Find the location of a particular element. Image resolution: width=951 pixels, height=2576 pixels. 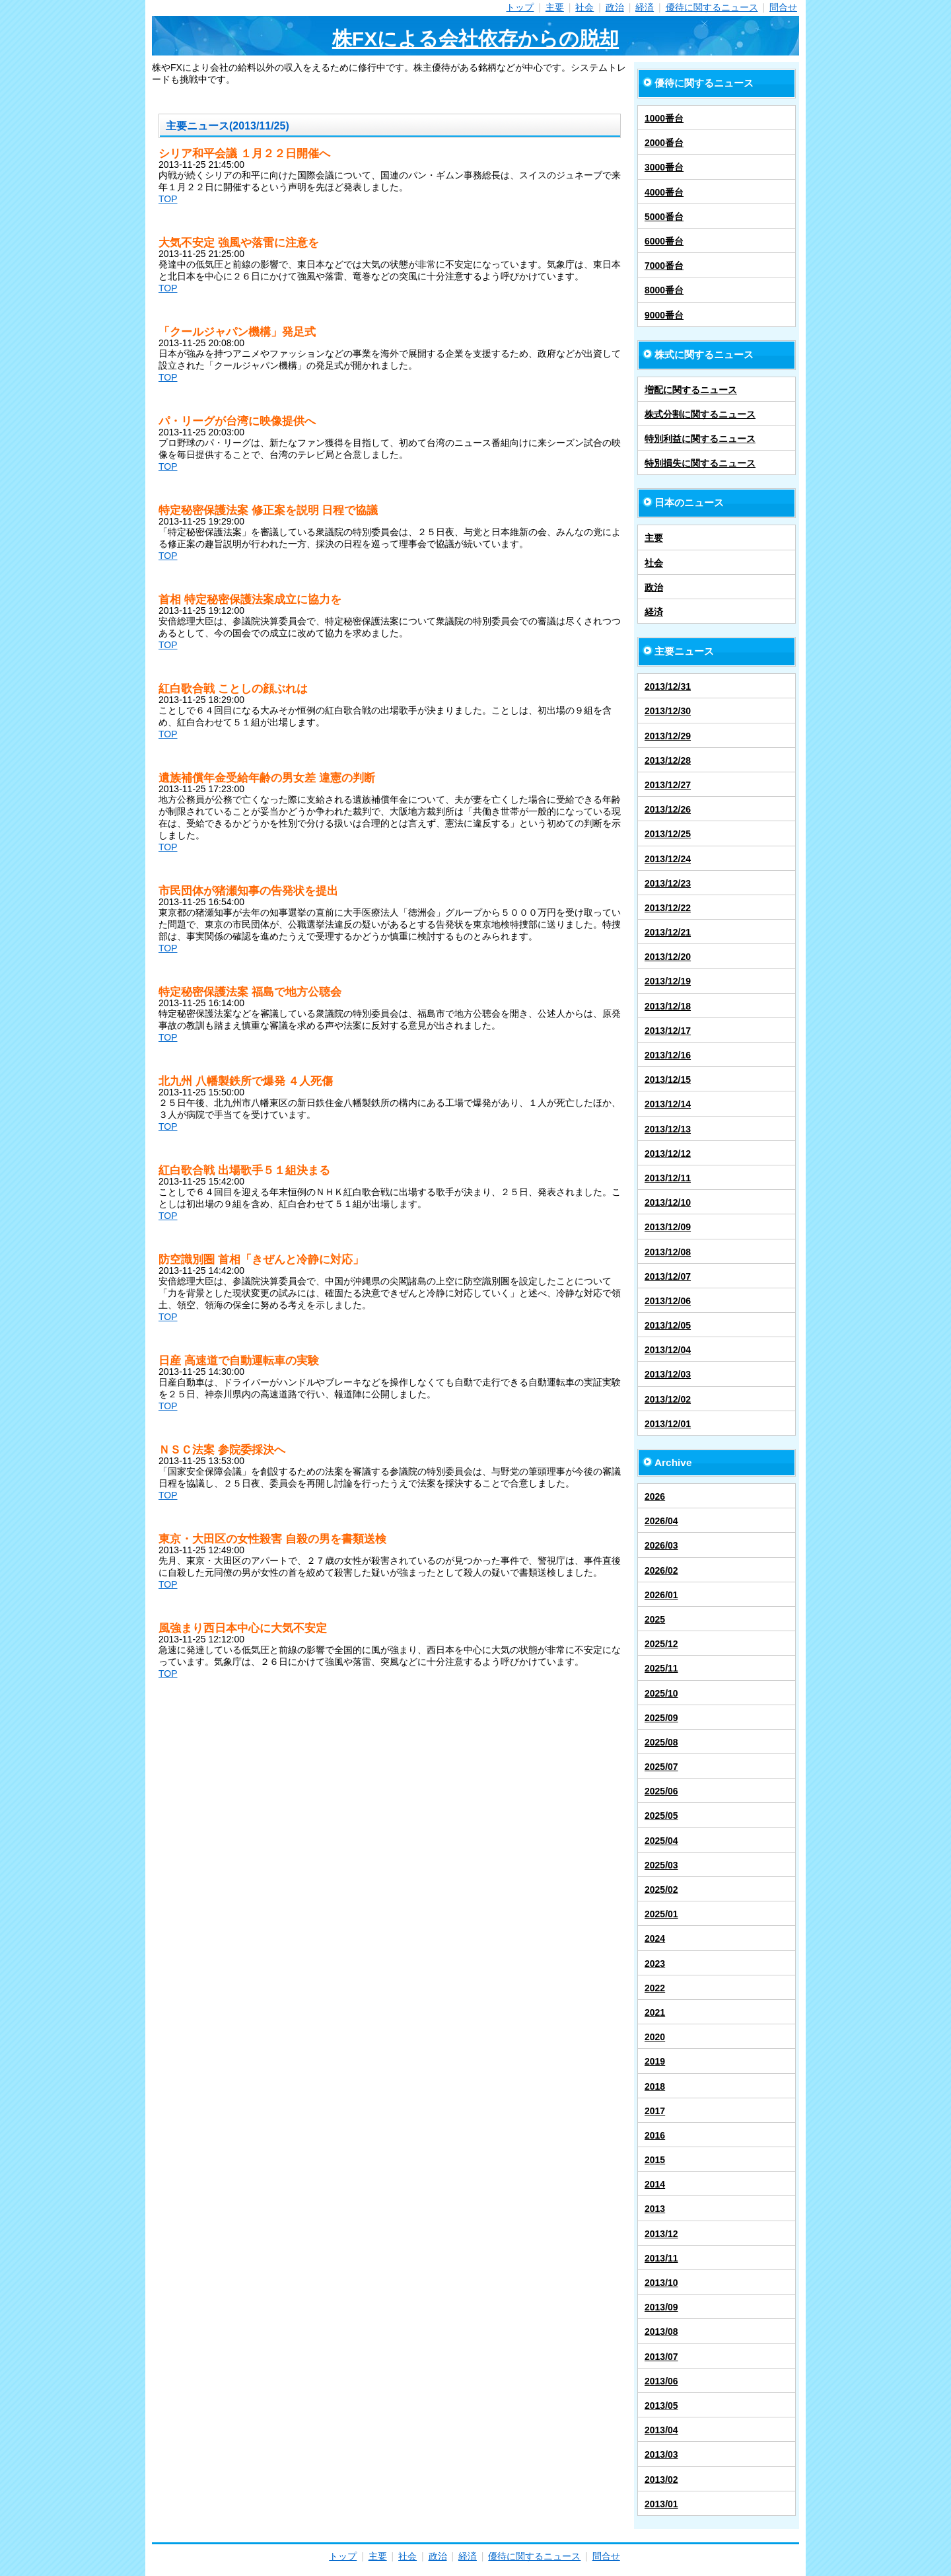

2013/03 is located at coordinates (661, 2454).